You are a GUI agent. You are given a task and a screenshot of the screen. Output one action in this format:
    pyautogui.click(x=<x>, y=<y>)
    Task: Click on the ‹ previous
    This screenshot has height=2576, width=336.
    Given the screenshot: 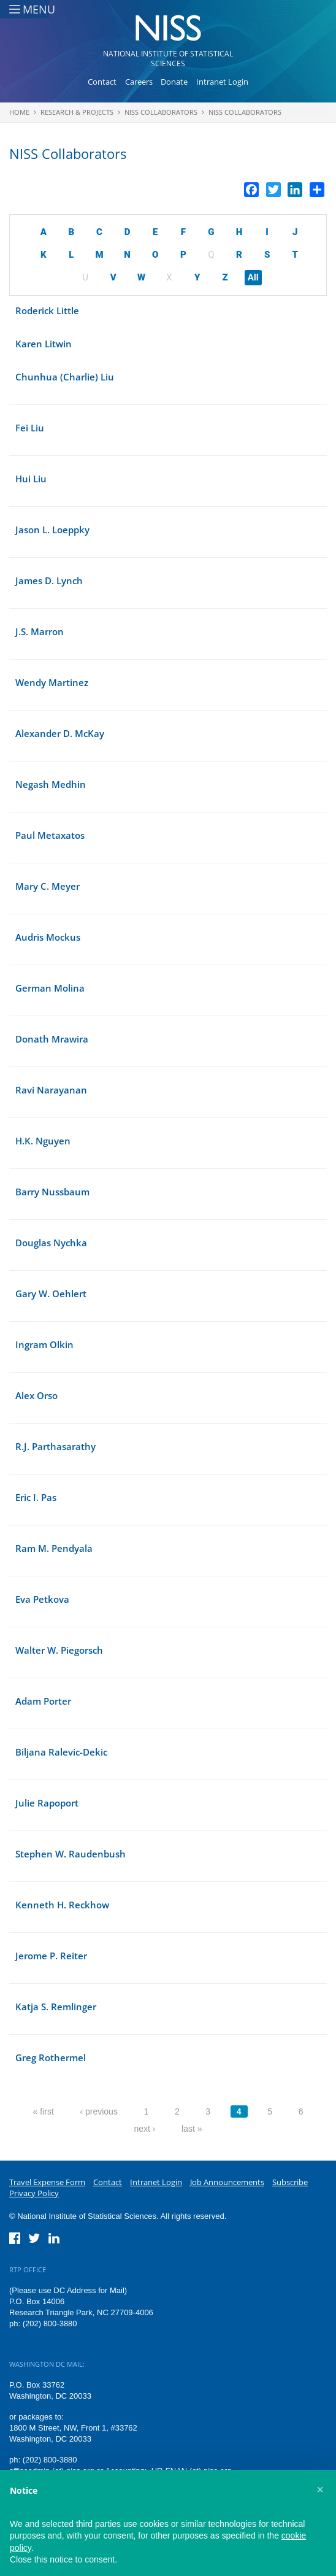 What is the action you would take?
    pyautogui.click(x=98, y=2111)
    